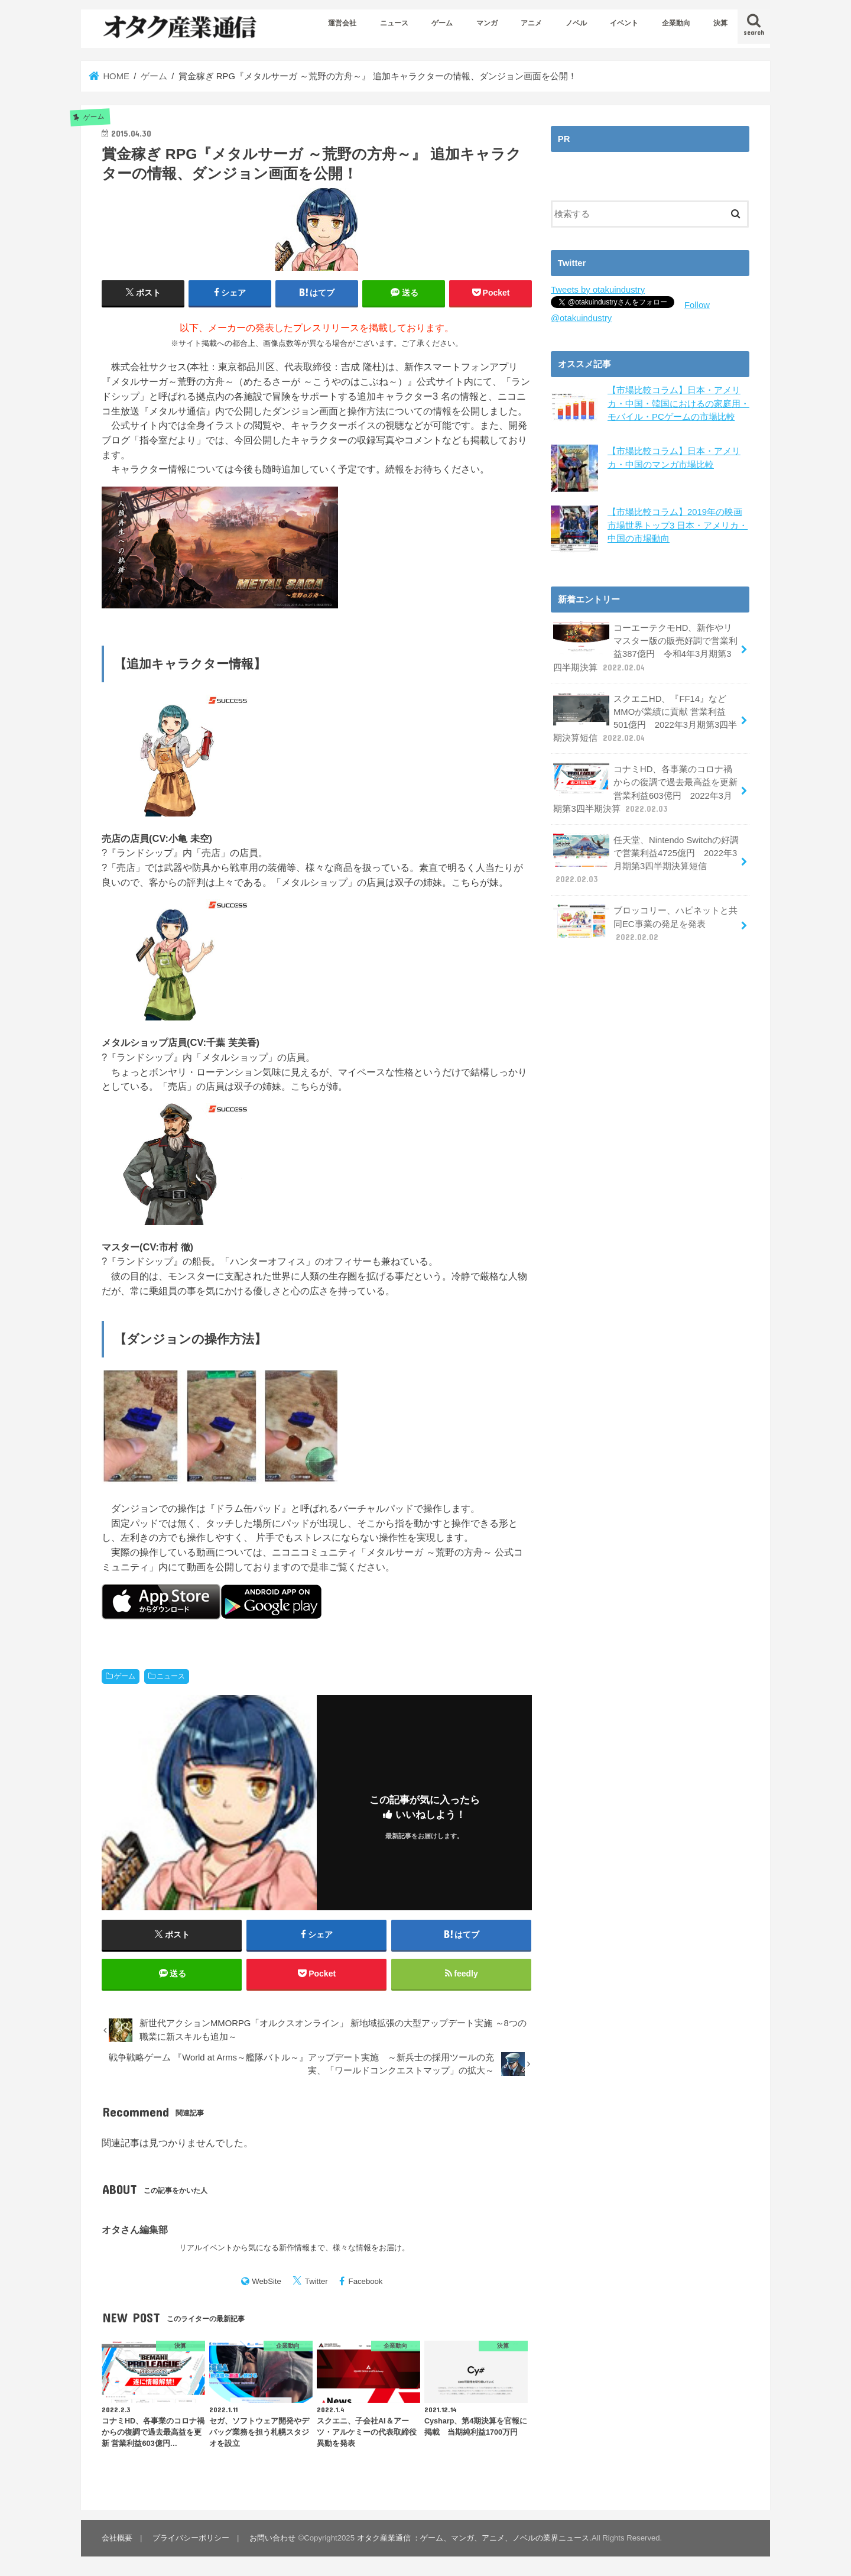  Describe the element at coordinates (576, 23) in the screenshot. I see `ノベル` at that location.